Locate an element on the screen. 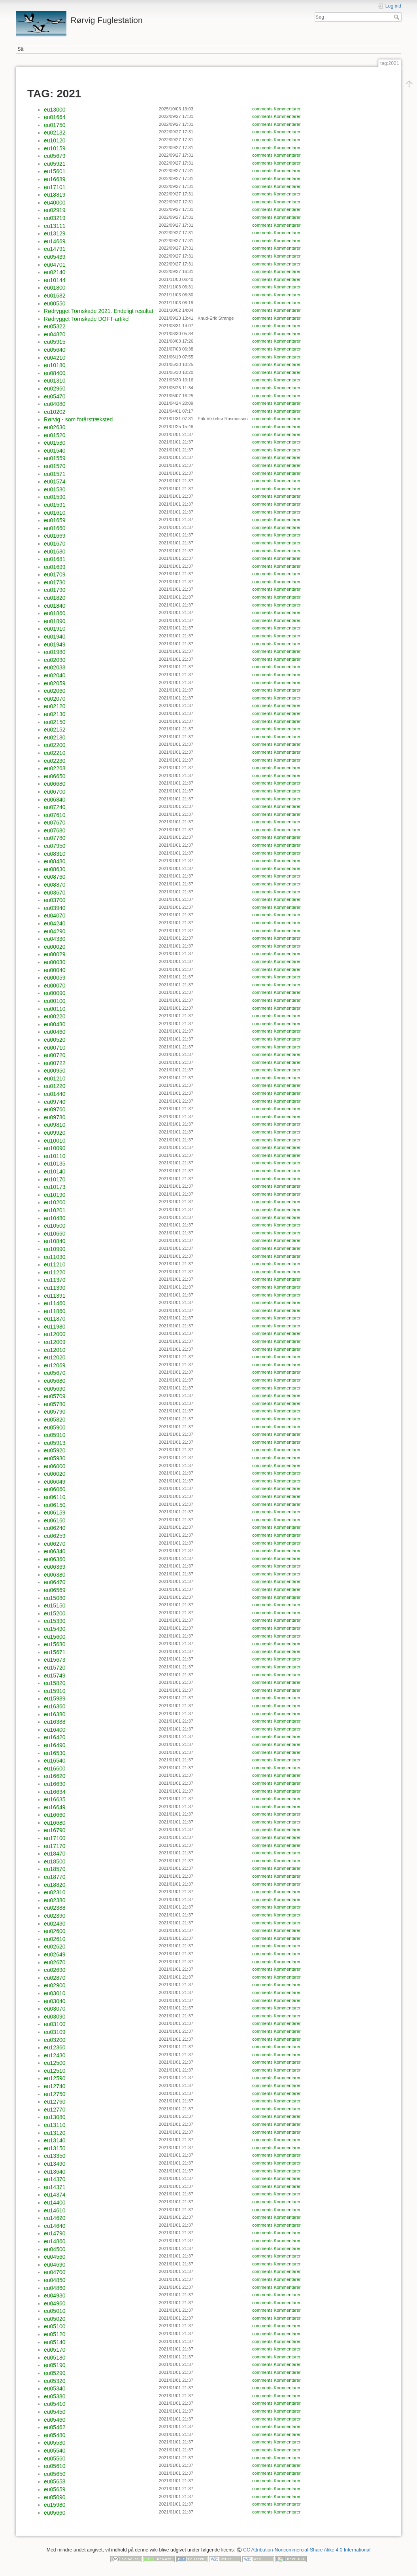 The height and width of the screenshot is (2576, 417). eu05439 is located at coordinates (55, 257).